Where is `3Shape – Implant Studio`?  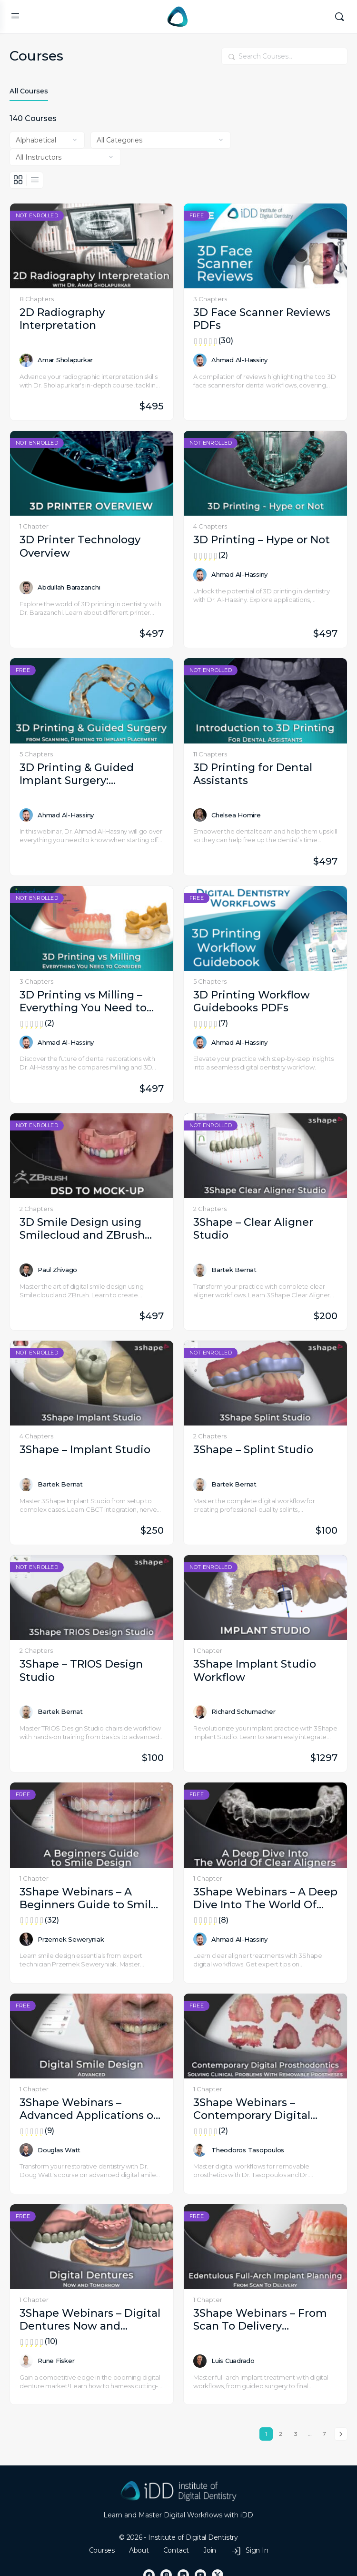 3Shape – Implant Studio is located at coordinates (85, 1449).